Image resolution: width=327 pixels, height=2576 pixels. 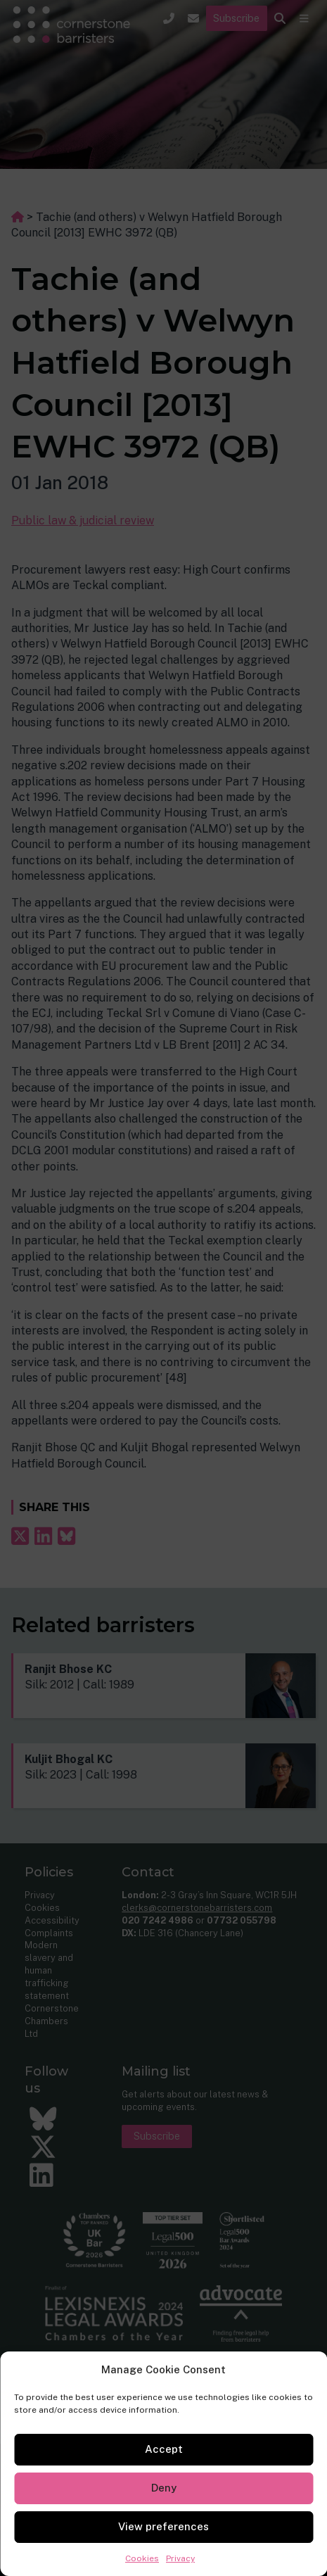 What do you see at coordinates (164, 2449) in the screenshot?
I see `Accept` at bounding box center [164, 2449].